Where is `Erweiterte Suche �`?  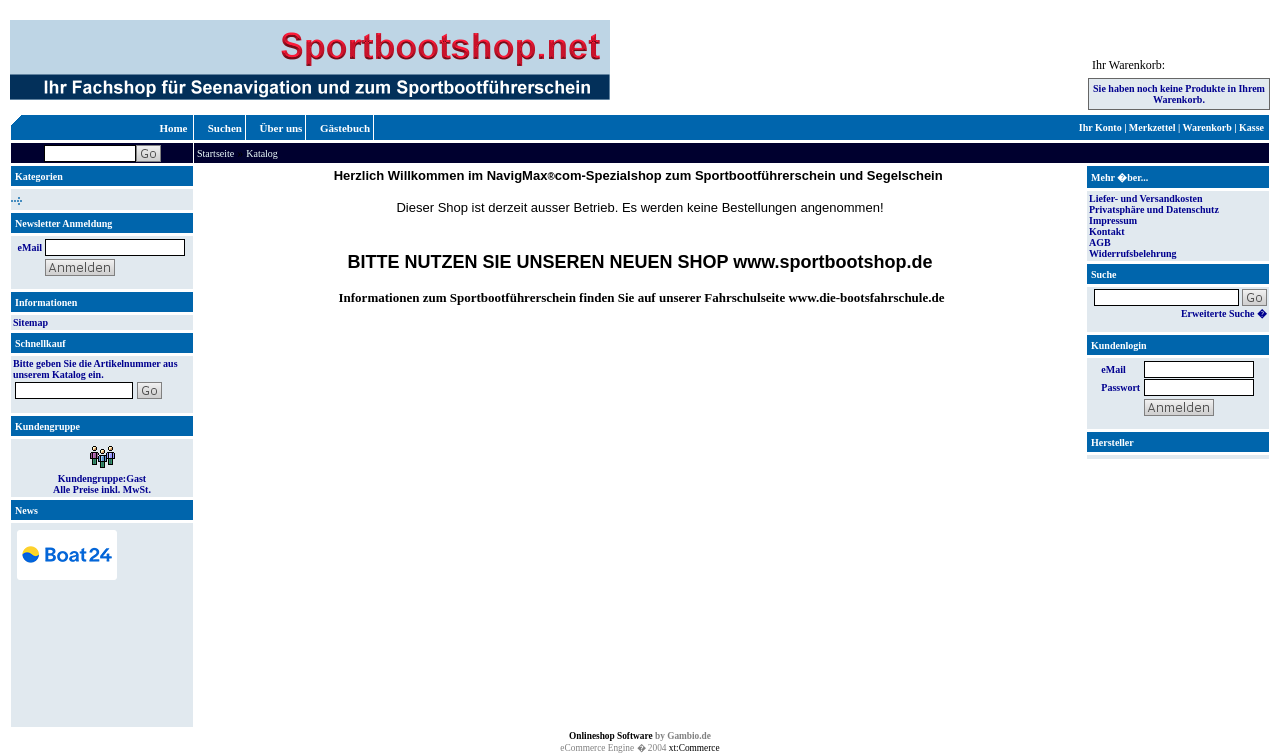
Erweiterte Suche � is located at coordinates (1224, 313).